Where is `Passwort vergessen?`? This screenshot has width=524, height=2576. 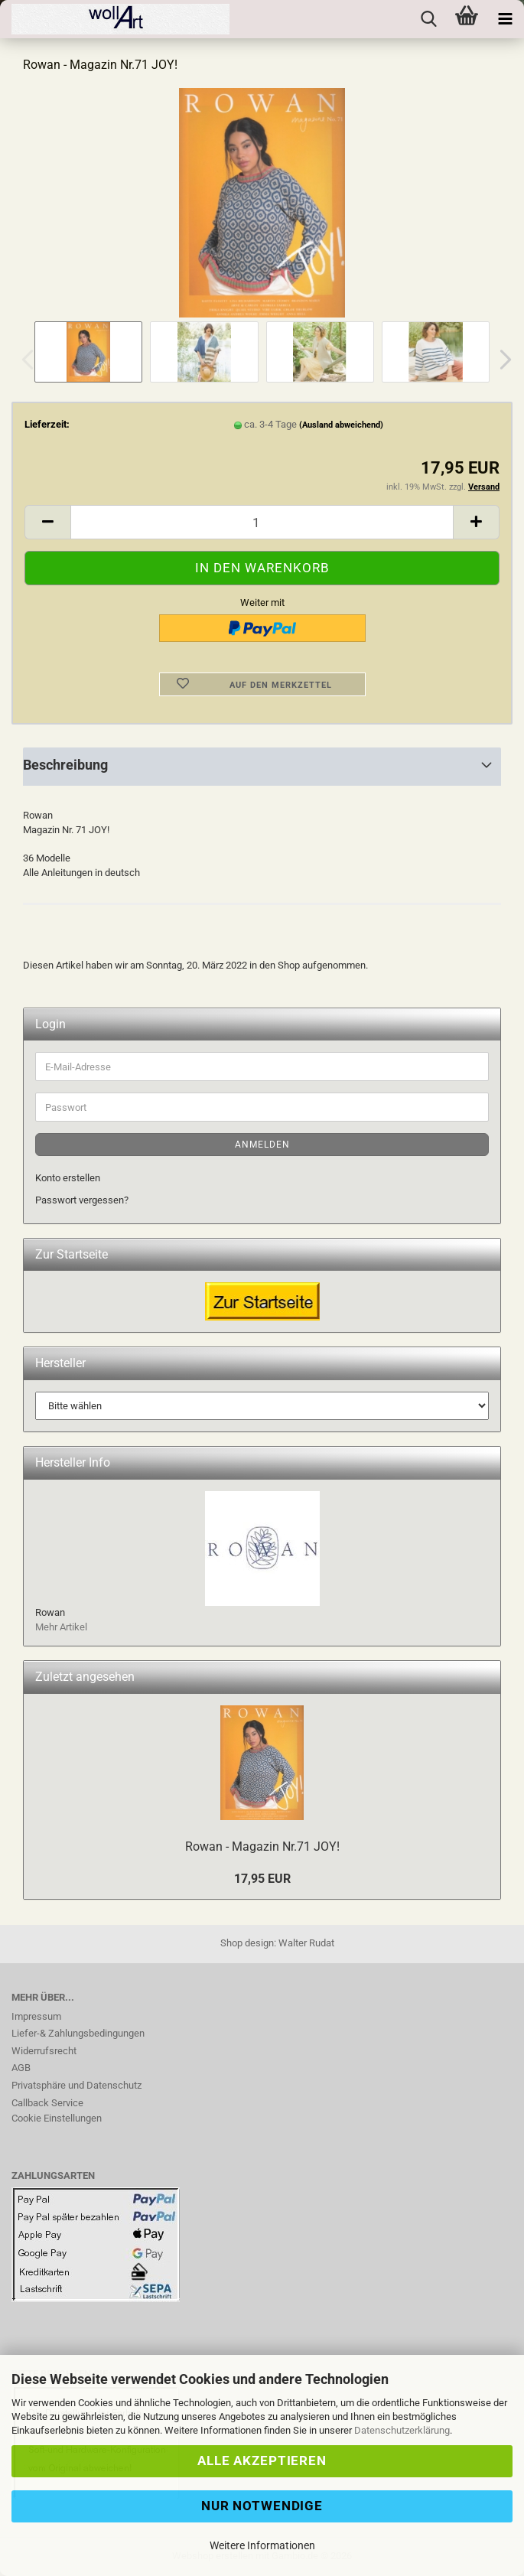
Passwort vergessen? is located at coordinates (82, 1200).